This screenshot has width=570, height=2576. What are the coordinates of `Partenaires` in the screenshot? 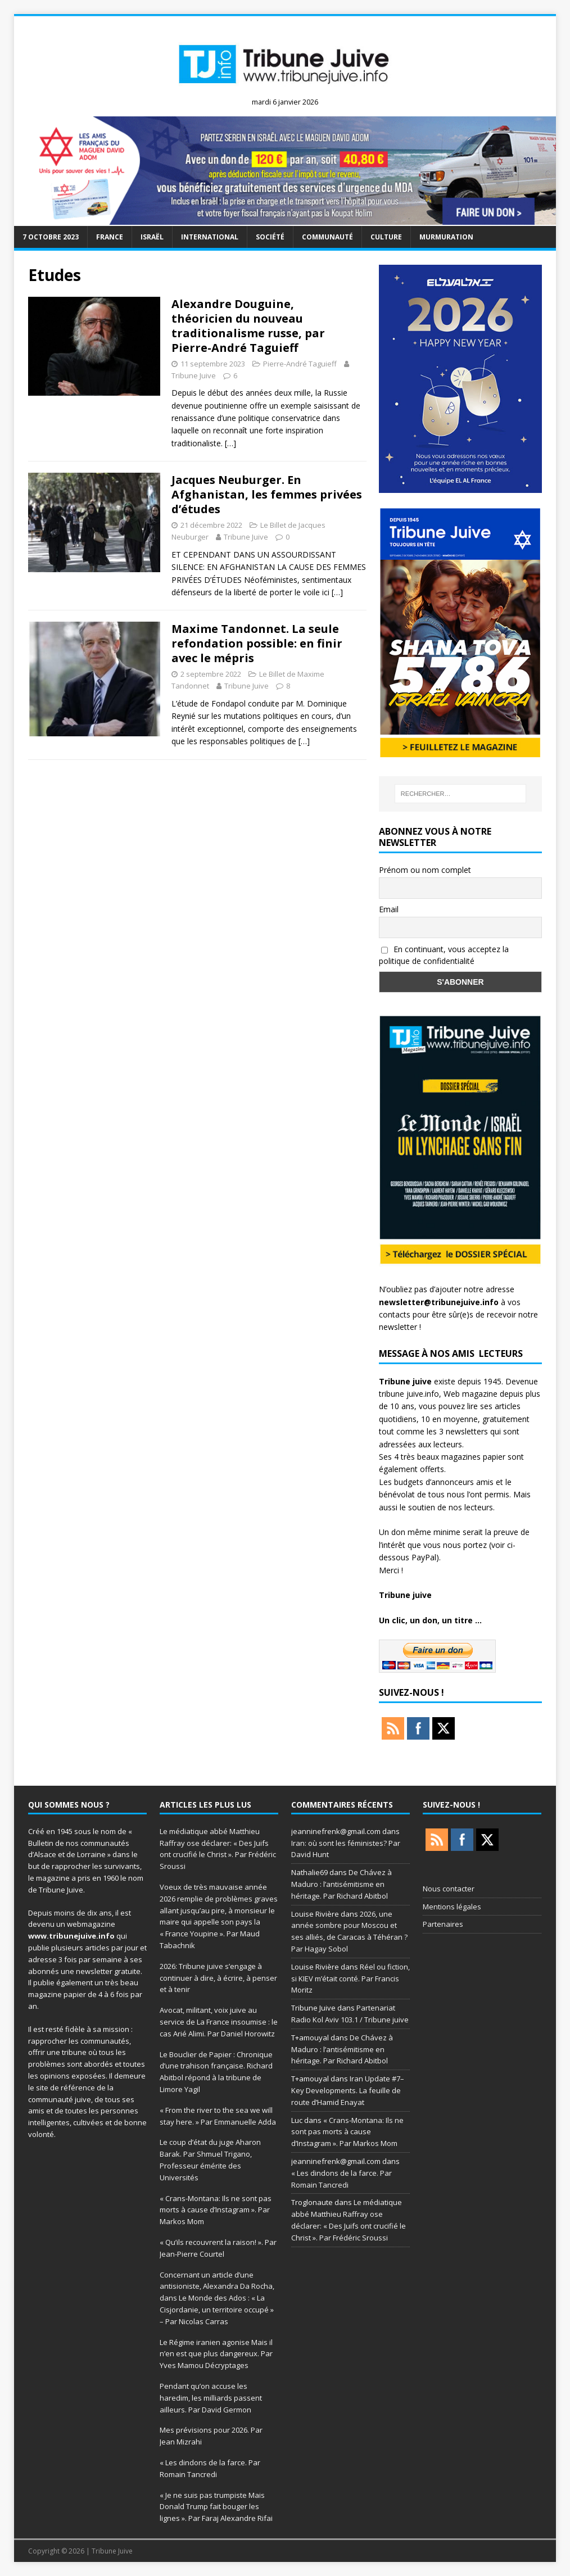 It's located at (443, 1924).